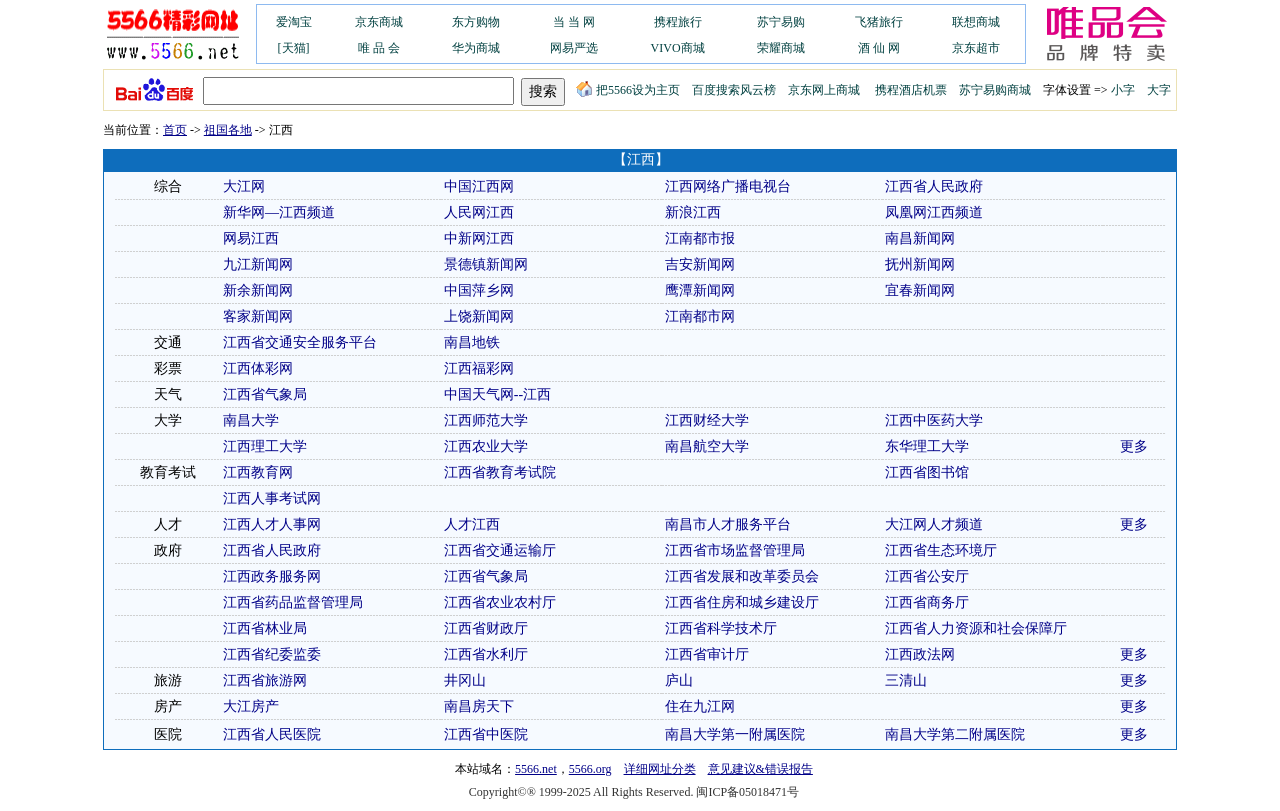 The width and height of the screenshot is (1280, 811). What do you see at coordinates (976, 628) in the screenshot?
I see `江西省人力资源和社会保障厅` at bounding box center [976, 628].